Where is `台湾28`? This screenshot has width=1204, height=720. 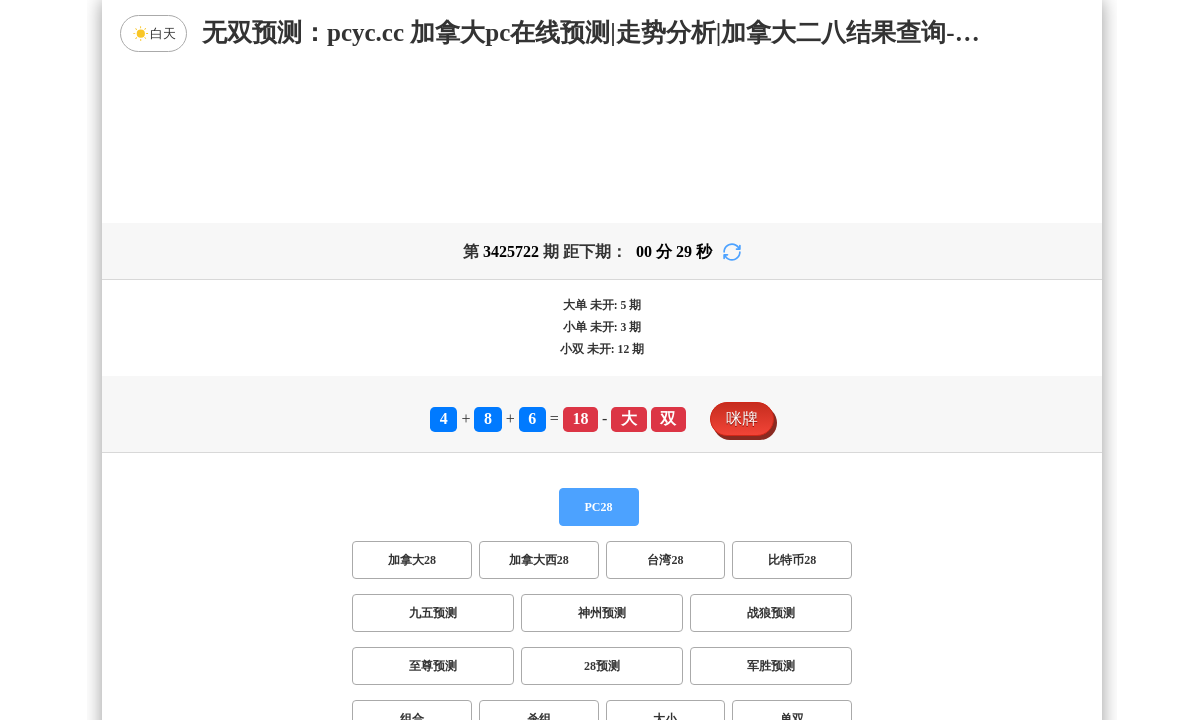
台湾28 is located at coordinates (665, 403).